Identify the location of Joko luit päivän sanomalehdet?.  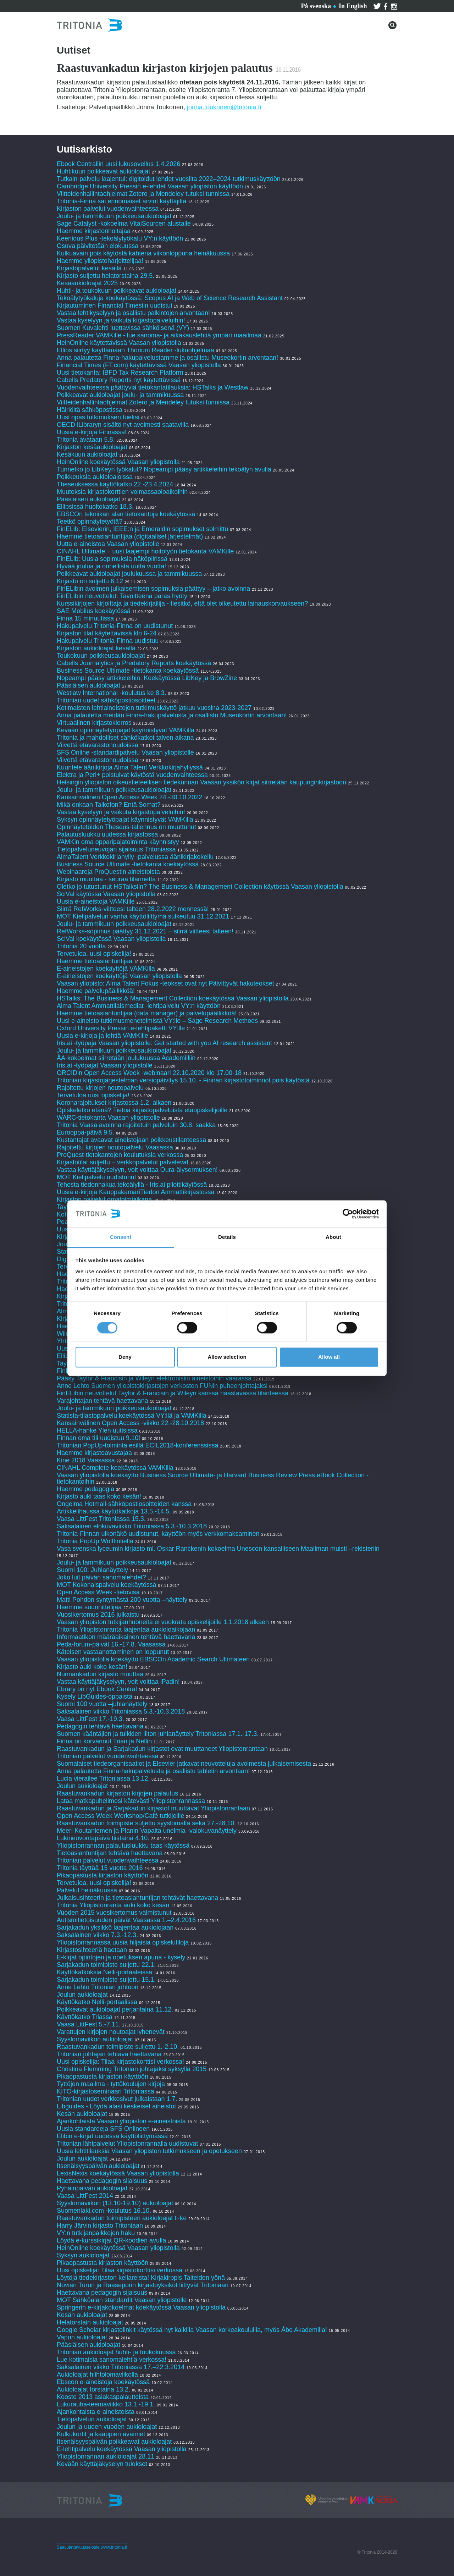
(101, 1577).